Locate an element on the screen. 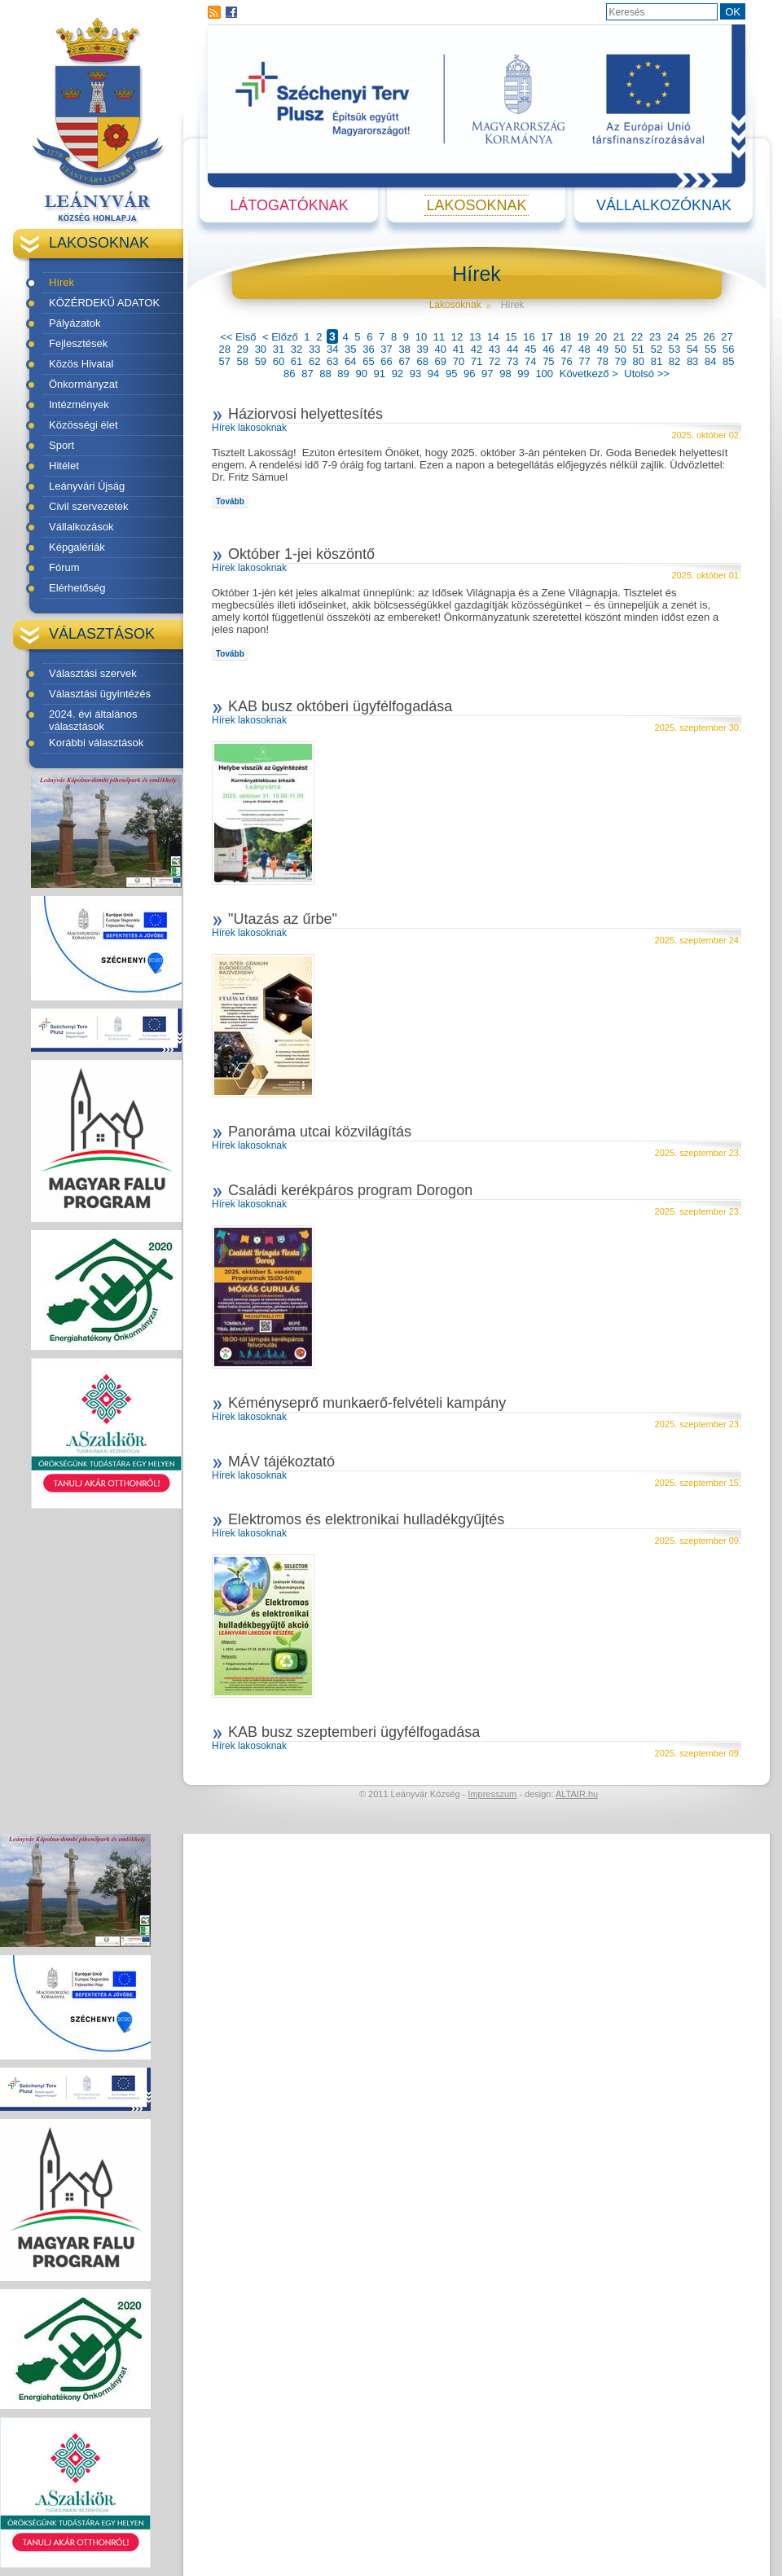 Image resolution: width=782 pixels, height=2576 pixels. < Előző is located at coordinates (280, 337).